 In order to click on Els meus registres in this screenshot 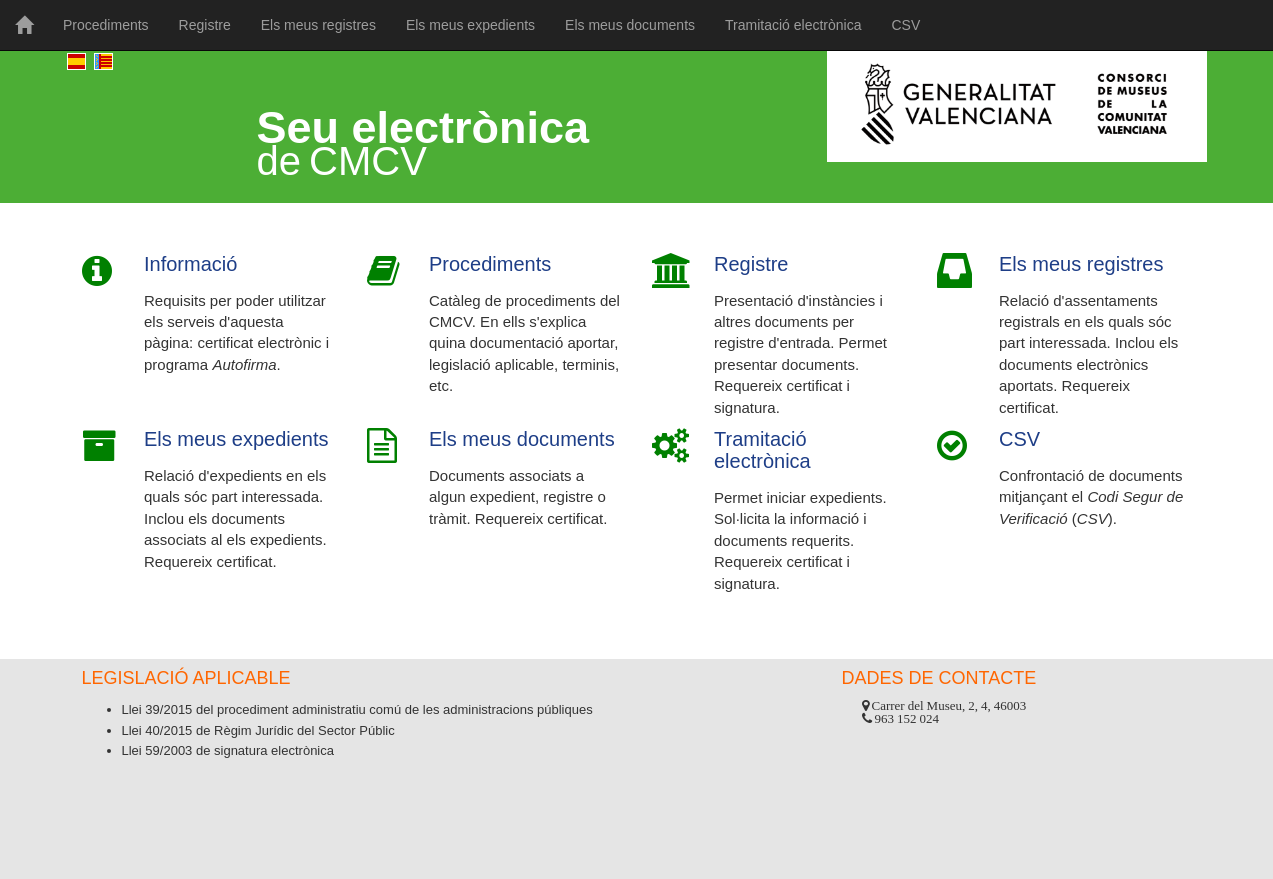, I will do `click(318, 25)`.